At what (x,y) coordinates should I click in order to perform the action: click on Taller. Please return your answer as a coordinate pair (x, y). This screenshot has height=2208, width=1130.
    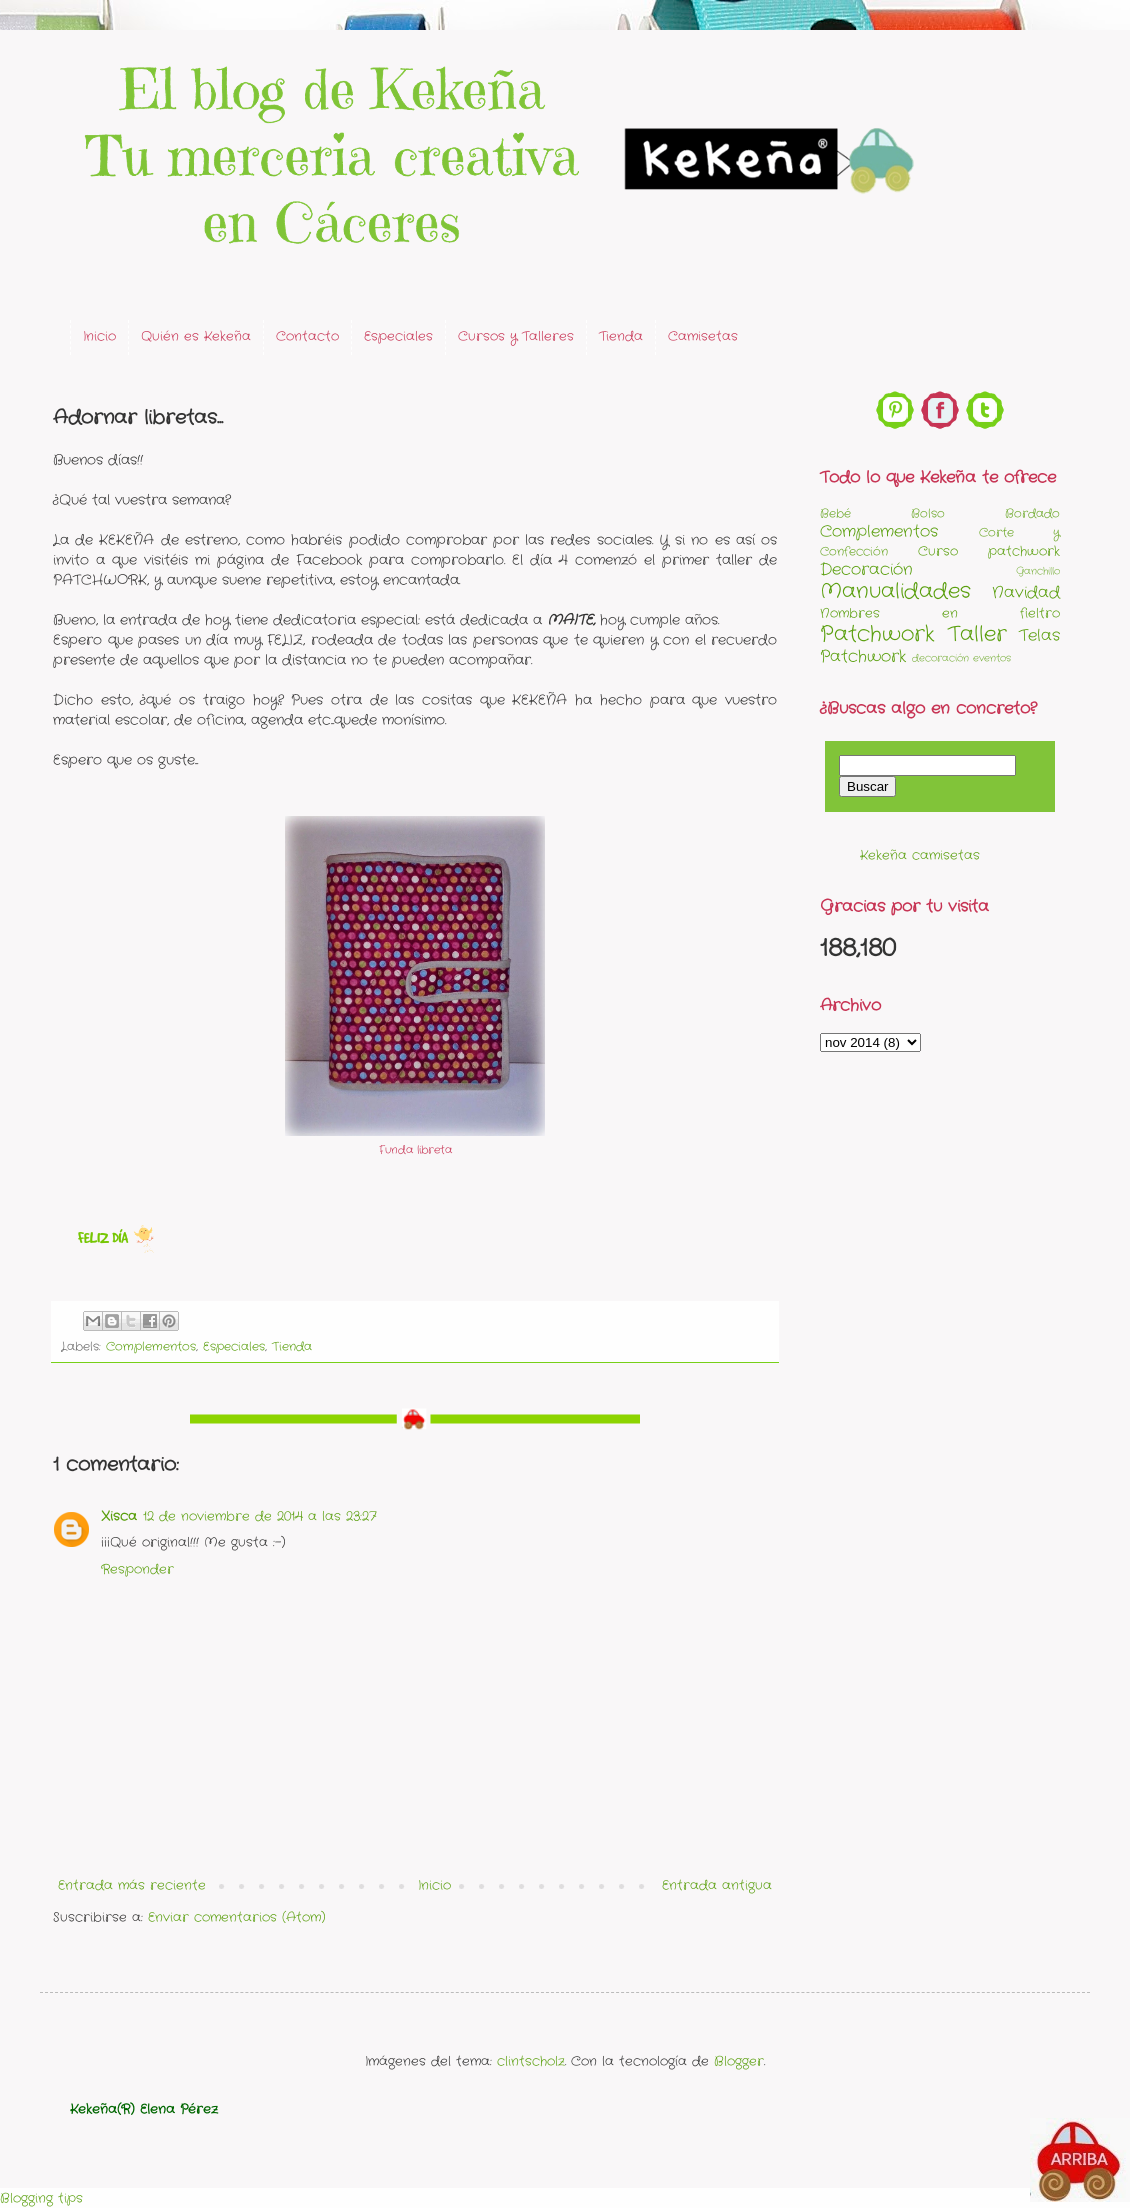
    Looking at the image, I should click on (977, 634).